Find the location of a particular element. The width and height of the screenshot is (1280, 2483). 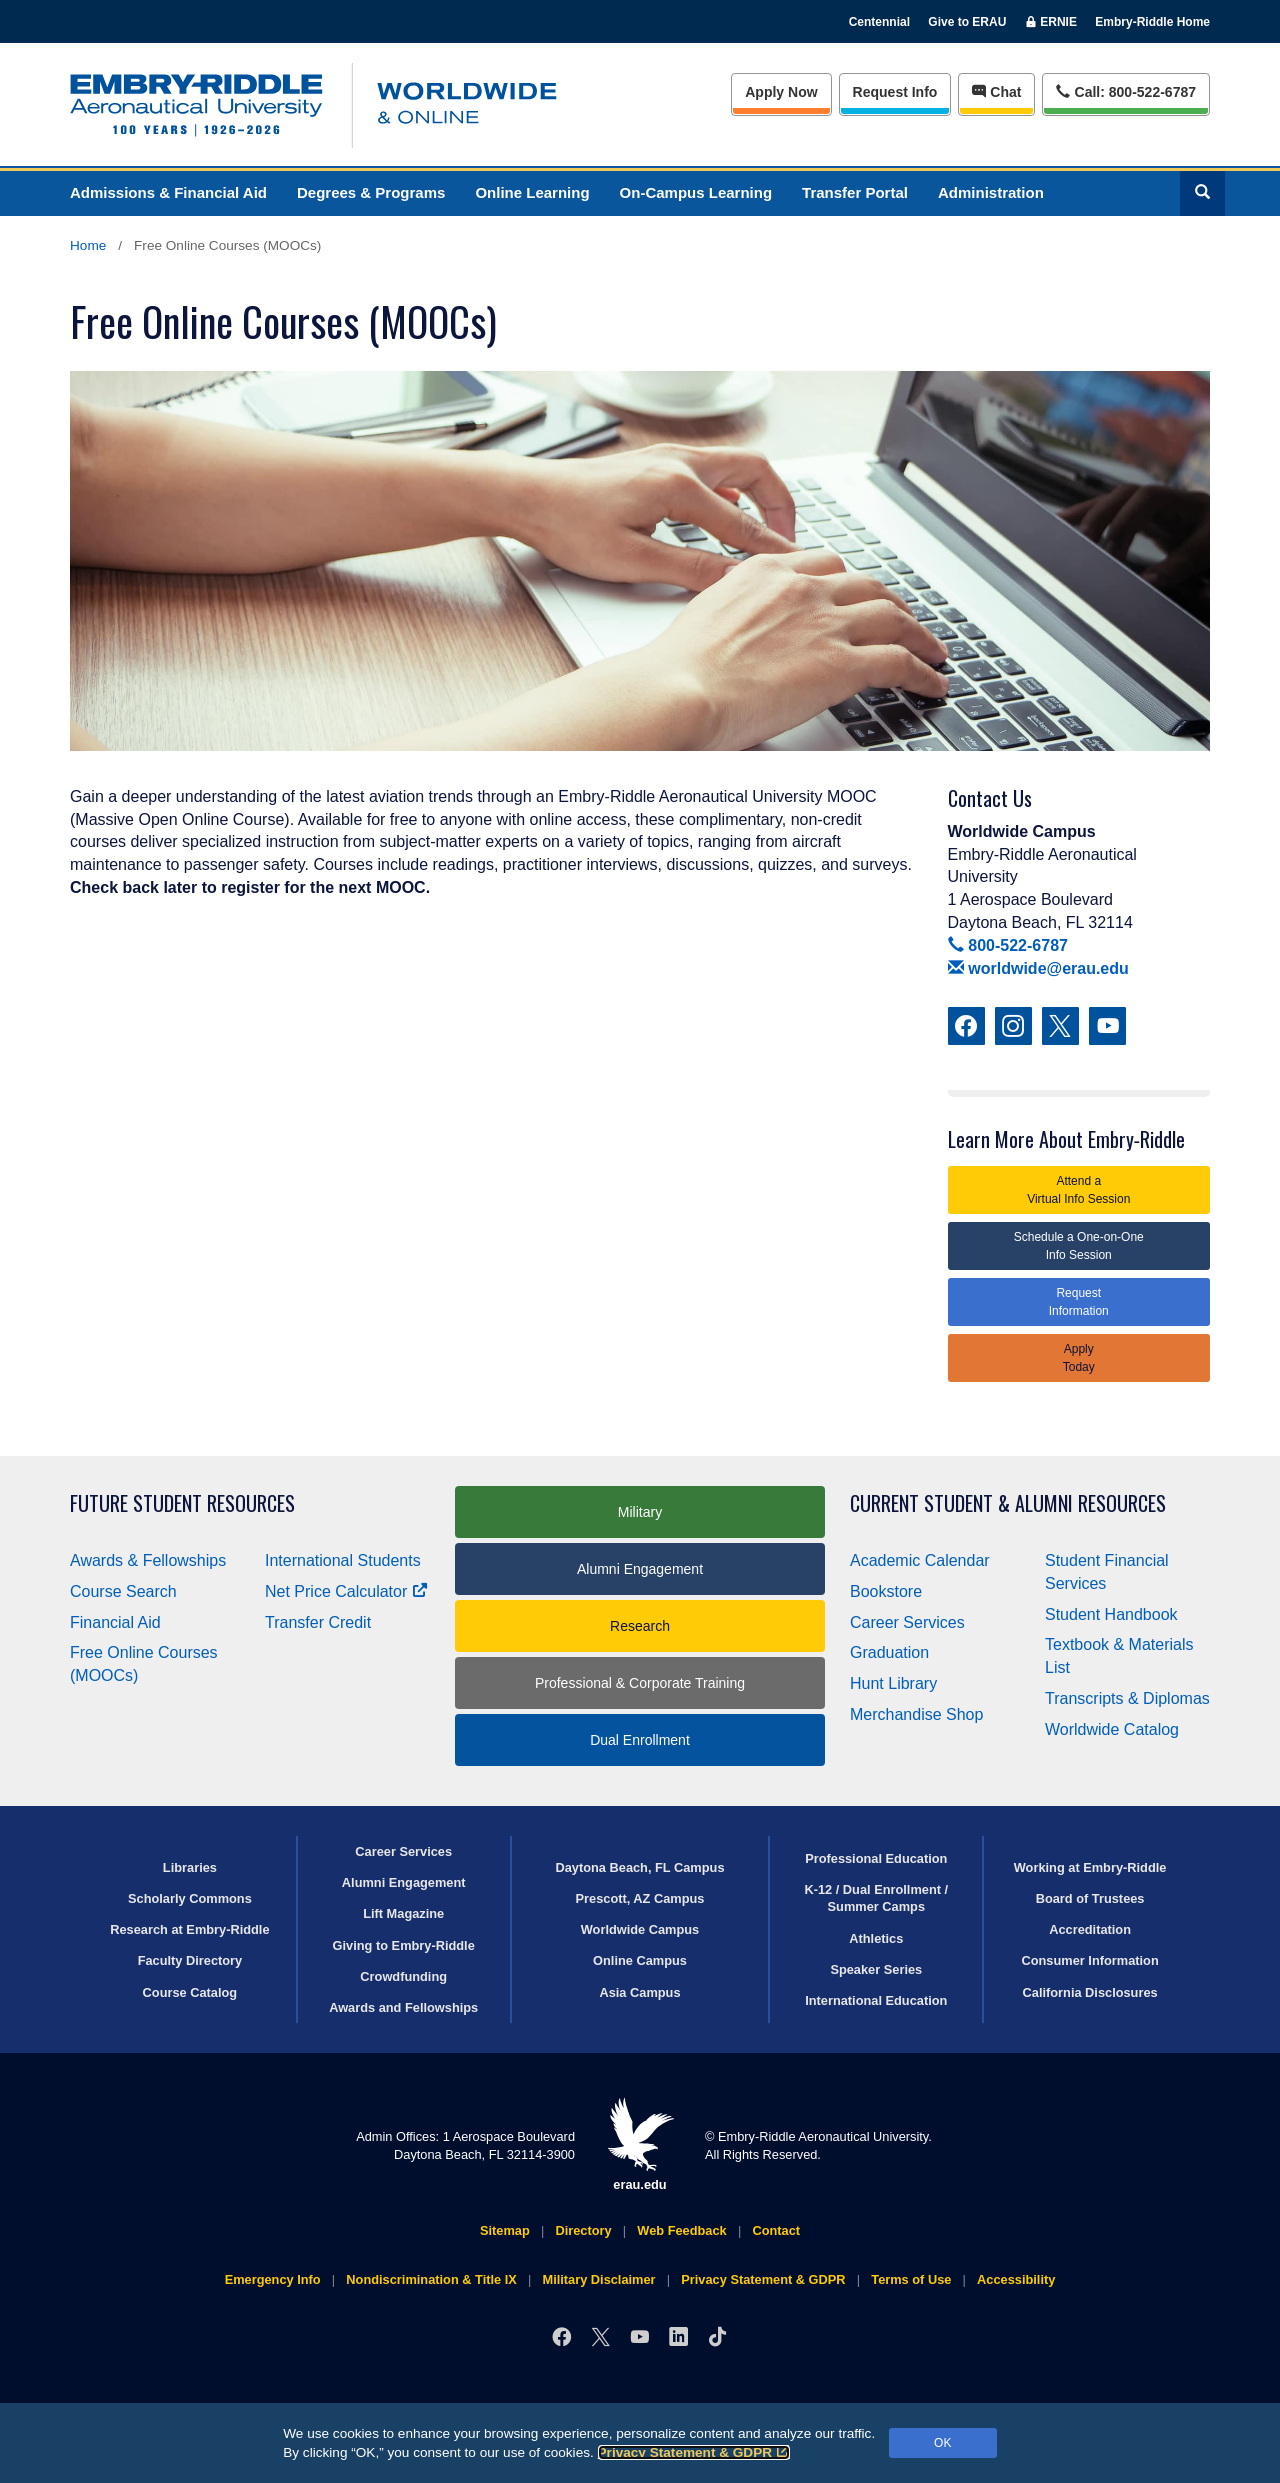

Web Feedback is located at coordinates (681, 2230).